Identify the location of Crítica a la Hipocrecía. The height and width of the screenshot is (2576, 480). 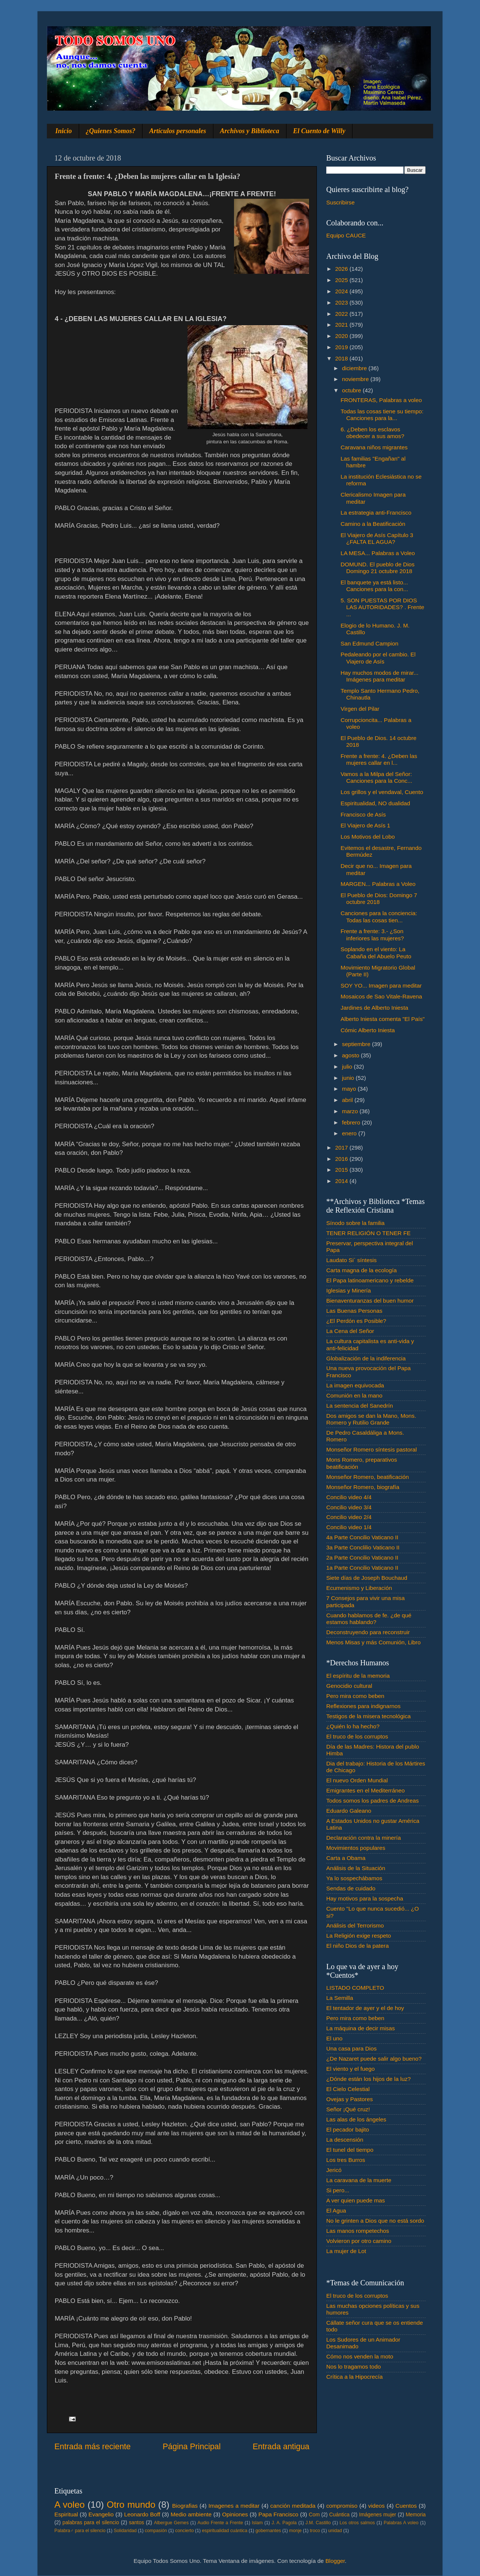
(354, 2376).